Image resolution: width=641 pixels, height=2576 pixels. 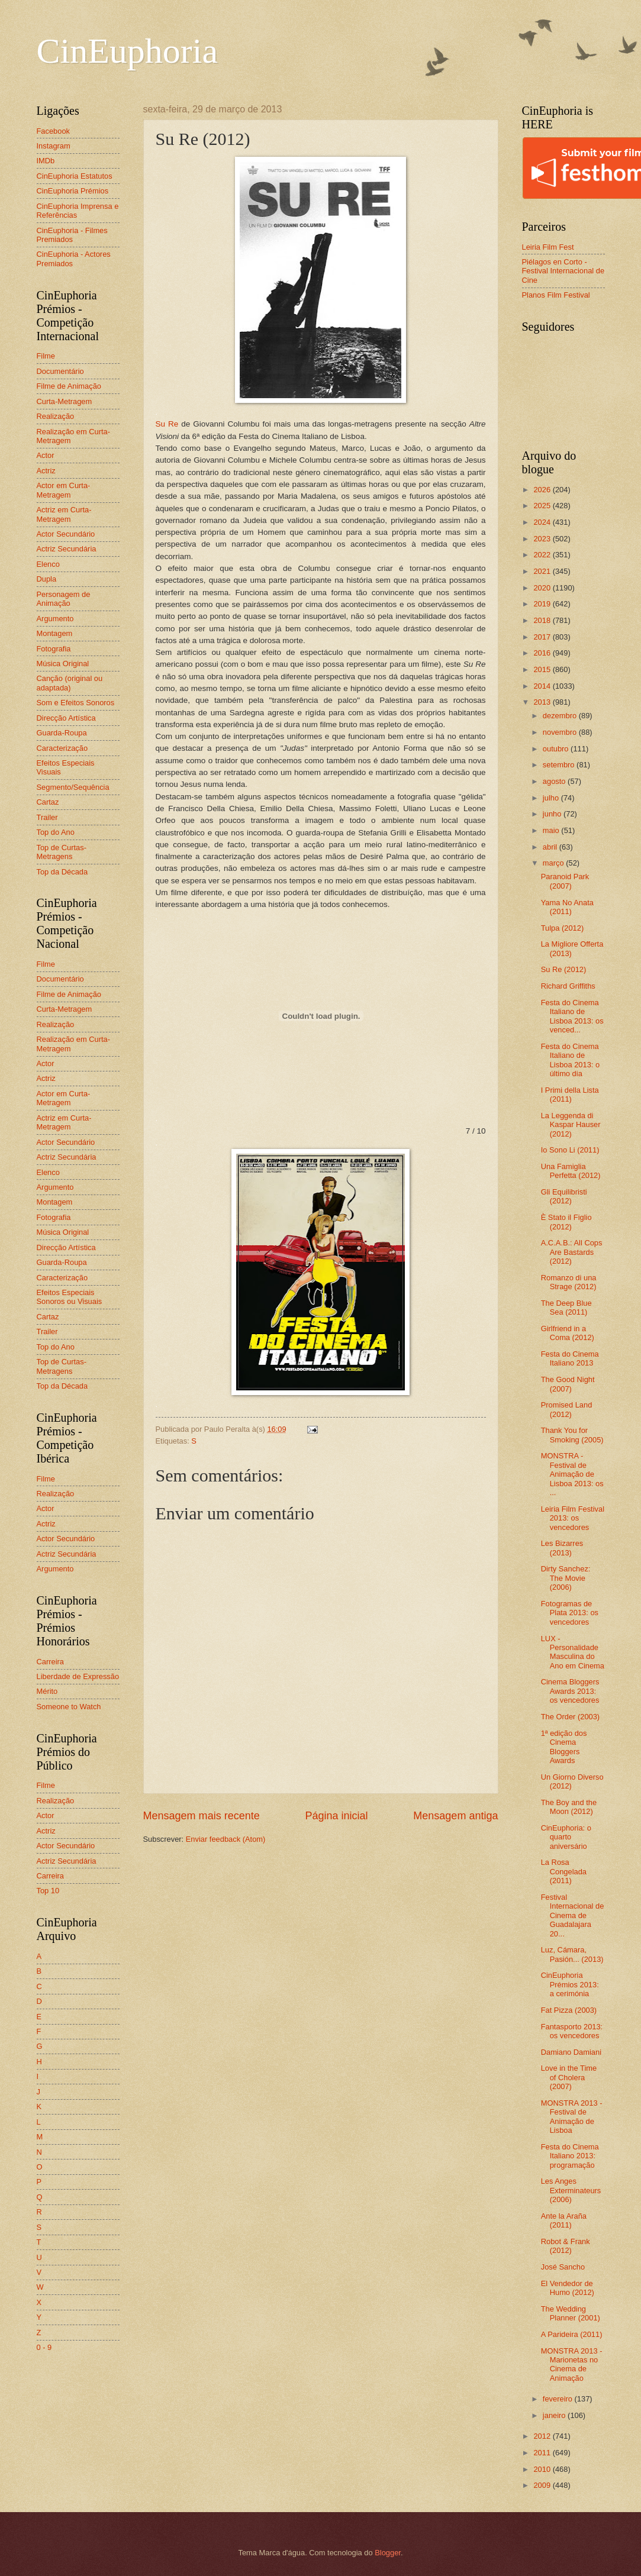 What do you see at coordinates (566, 1837) in the screenshot?
I see `CinEuphoria: o quarto aniversário` at bounding box center [566, 1837].